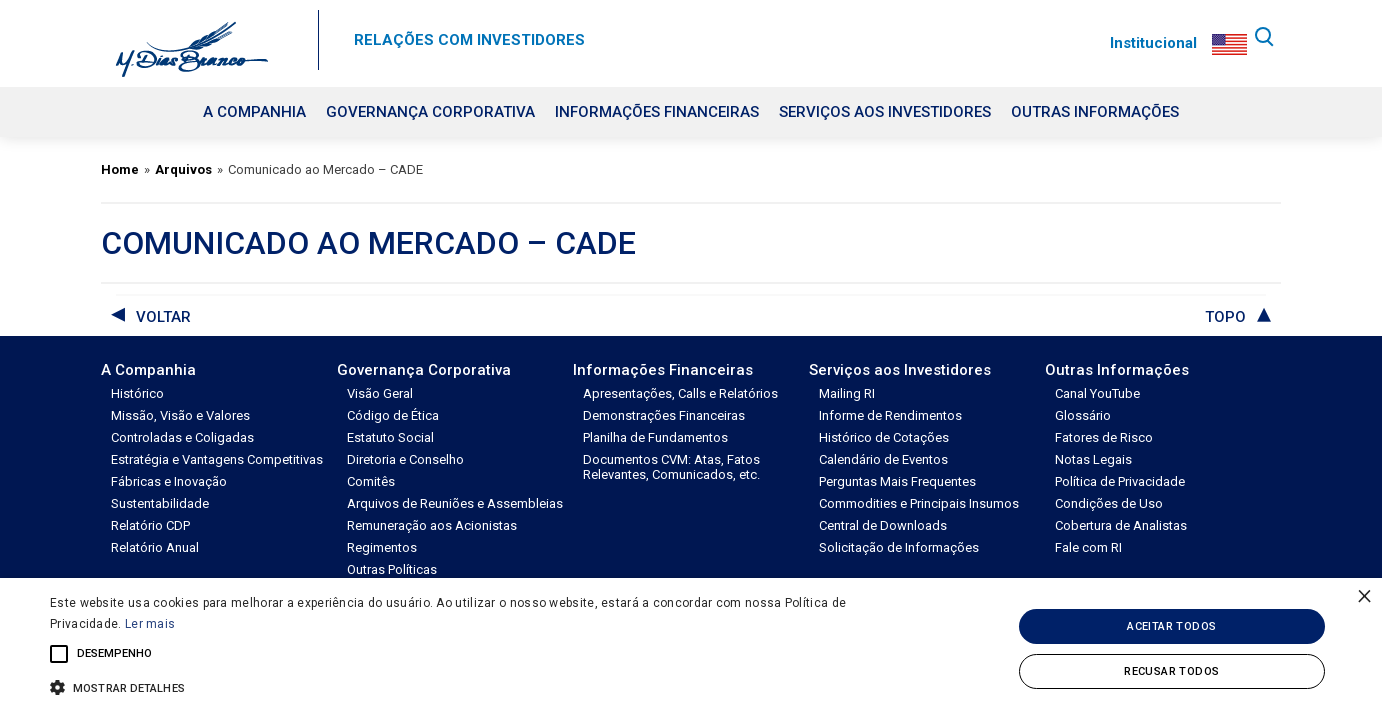 This screenshot has height=720, width=1382. Describe the element at coordinates (897, 481) in the screenshot. I see `Perguntas Mais Frequentes` at that location.